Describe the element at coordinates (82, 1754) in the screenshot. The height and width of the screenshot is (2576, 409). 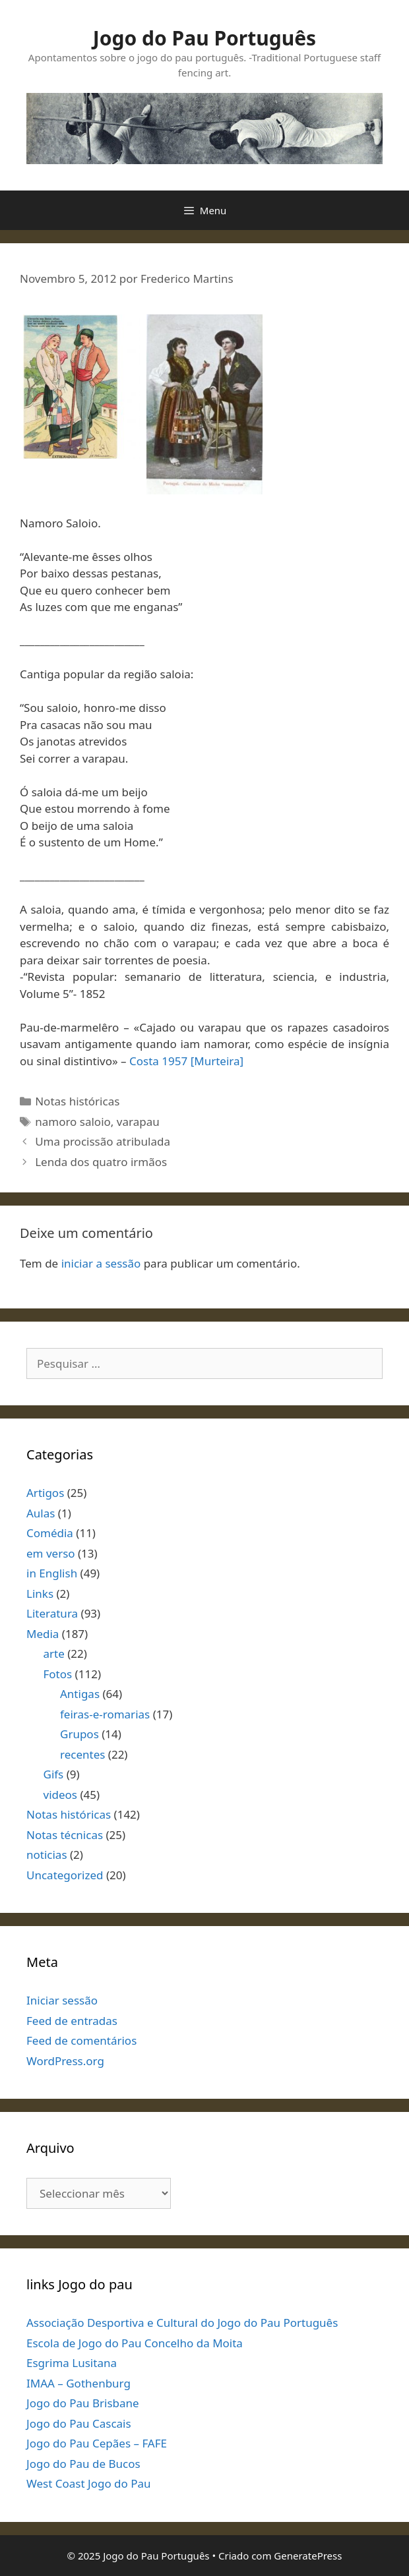
I see `recentes` at that location.